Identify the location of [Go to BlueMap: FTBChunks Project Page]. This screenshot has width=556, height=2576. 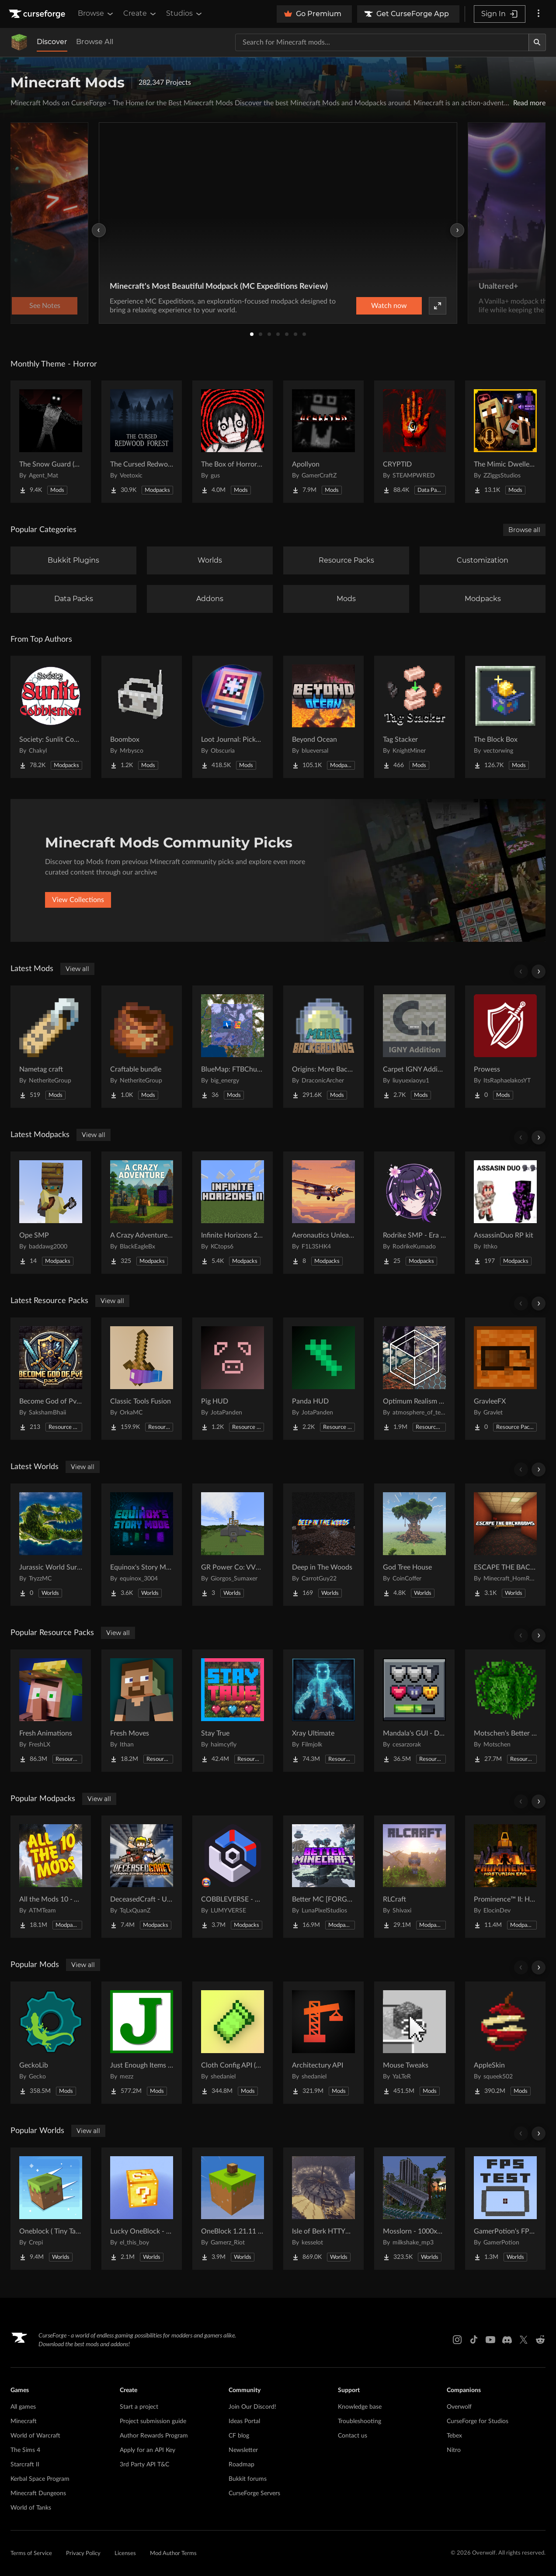
(232, 1046).